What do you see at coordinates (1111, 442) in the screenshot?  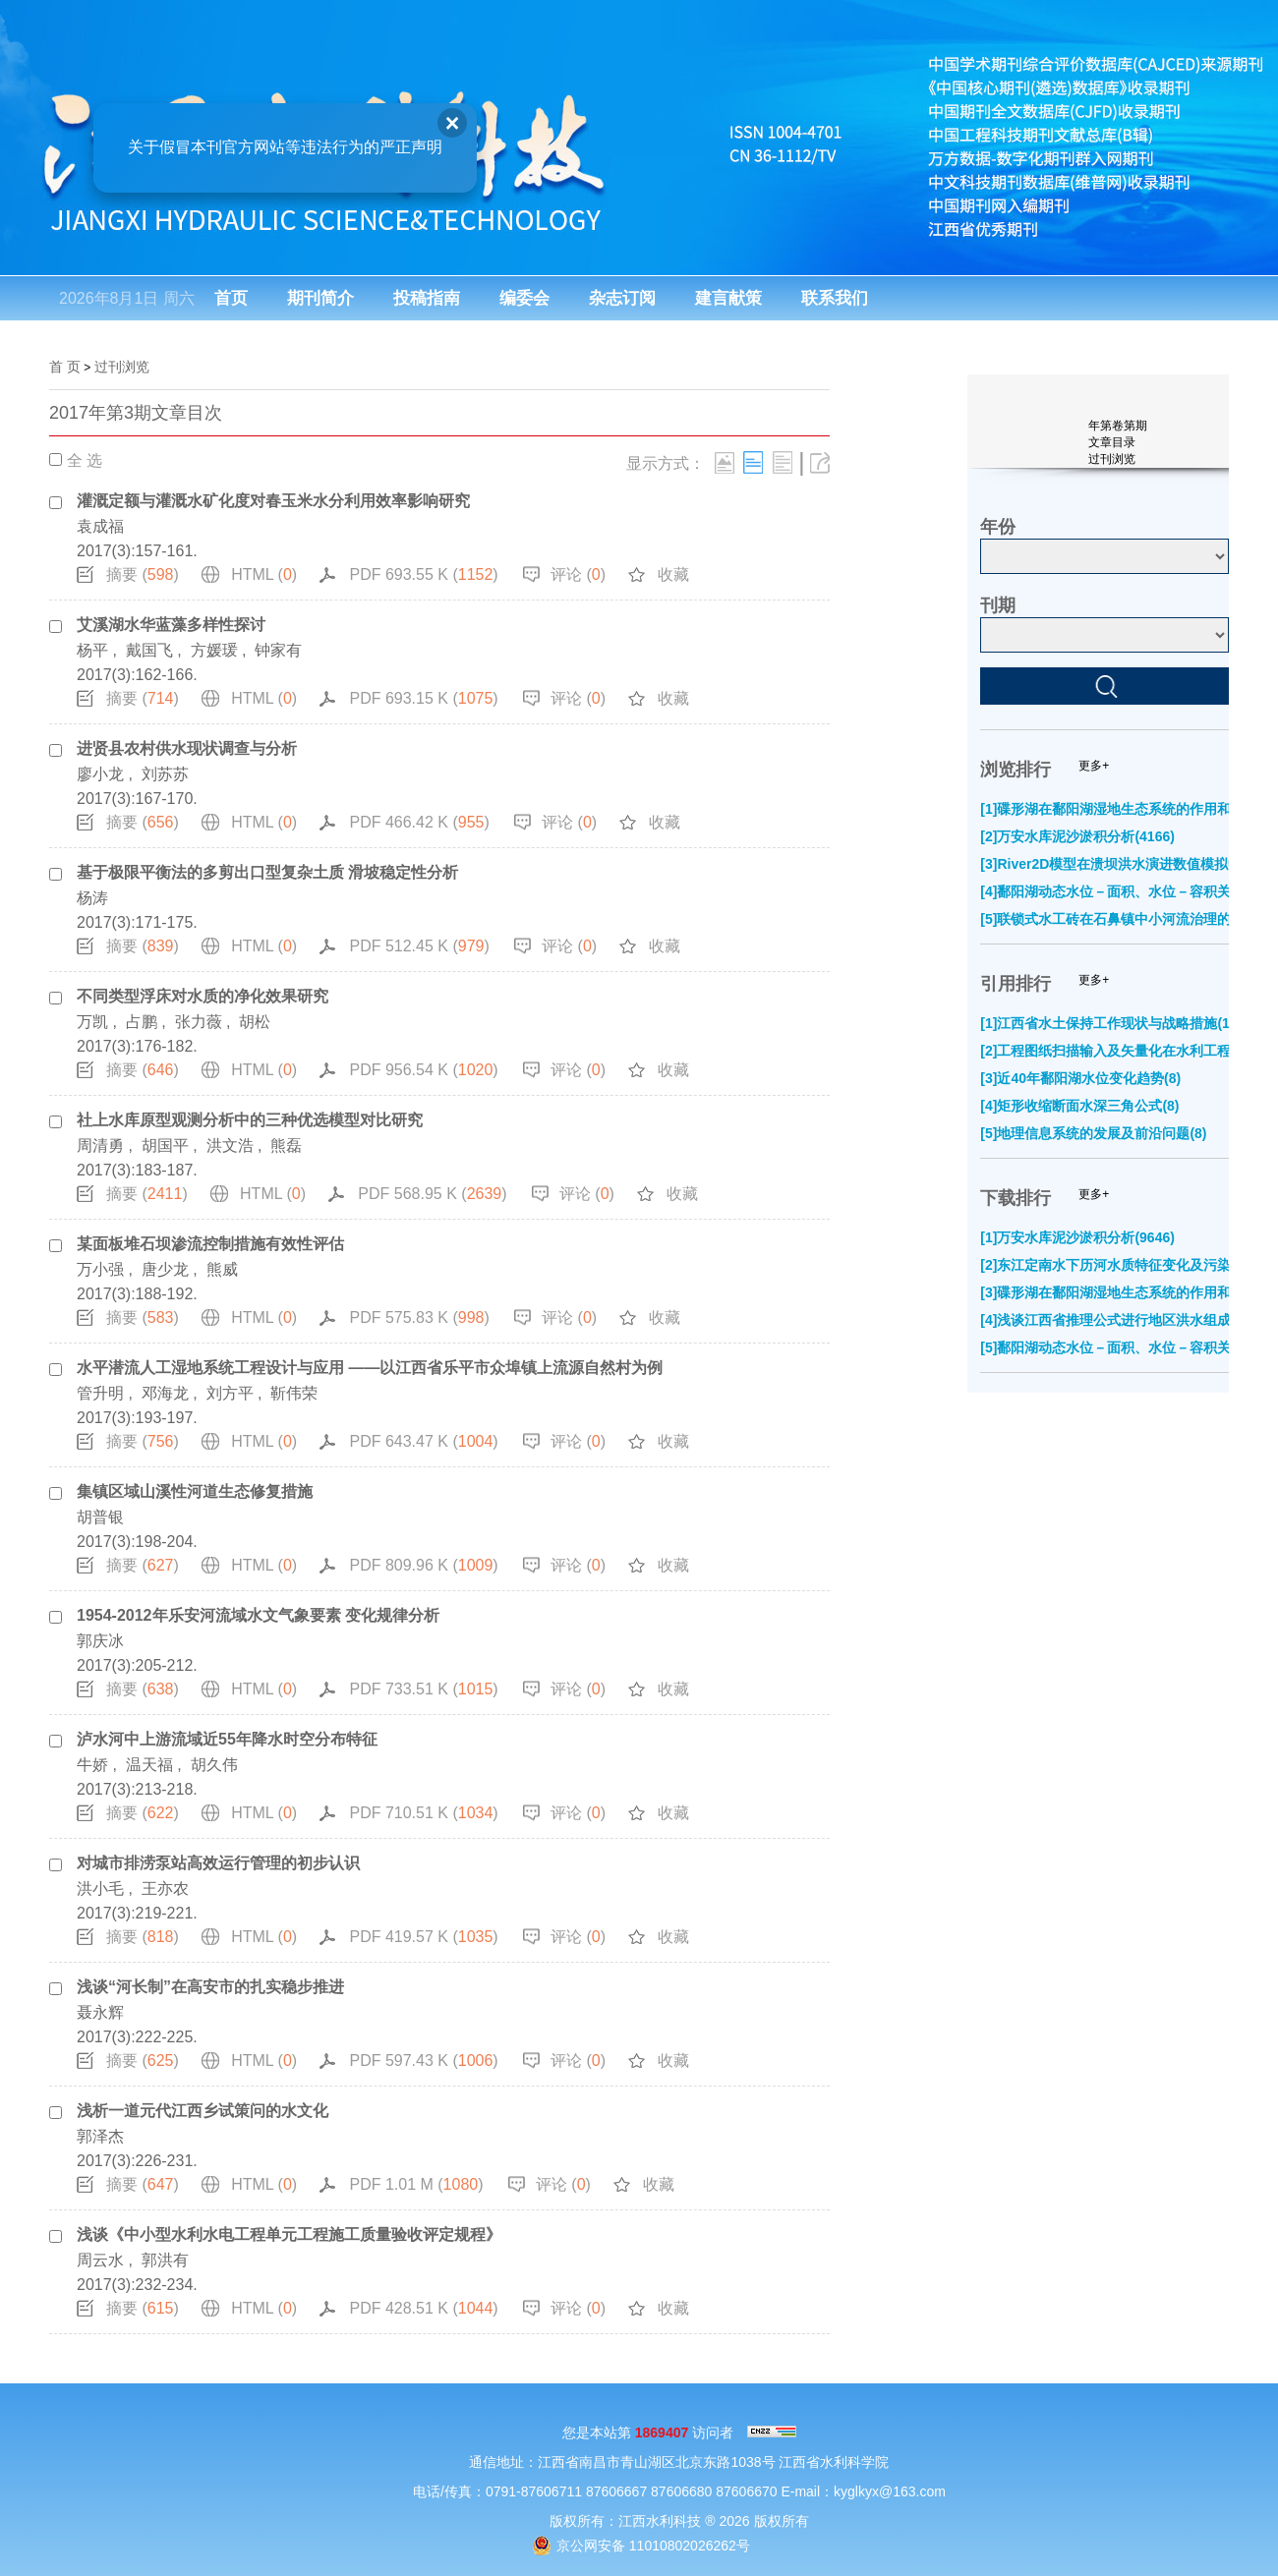 I see `文章目录` at bounding box center [1111, 442].